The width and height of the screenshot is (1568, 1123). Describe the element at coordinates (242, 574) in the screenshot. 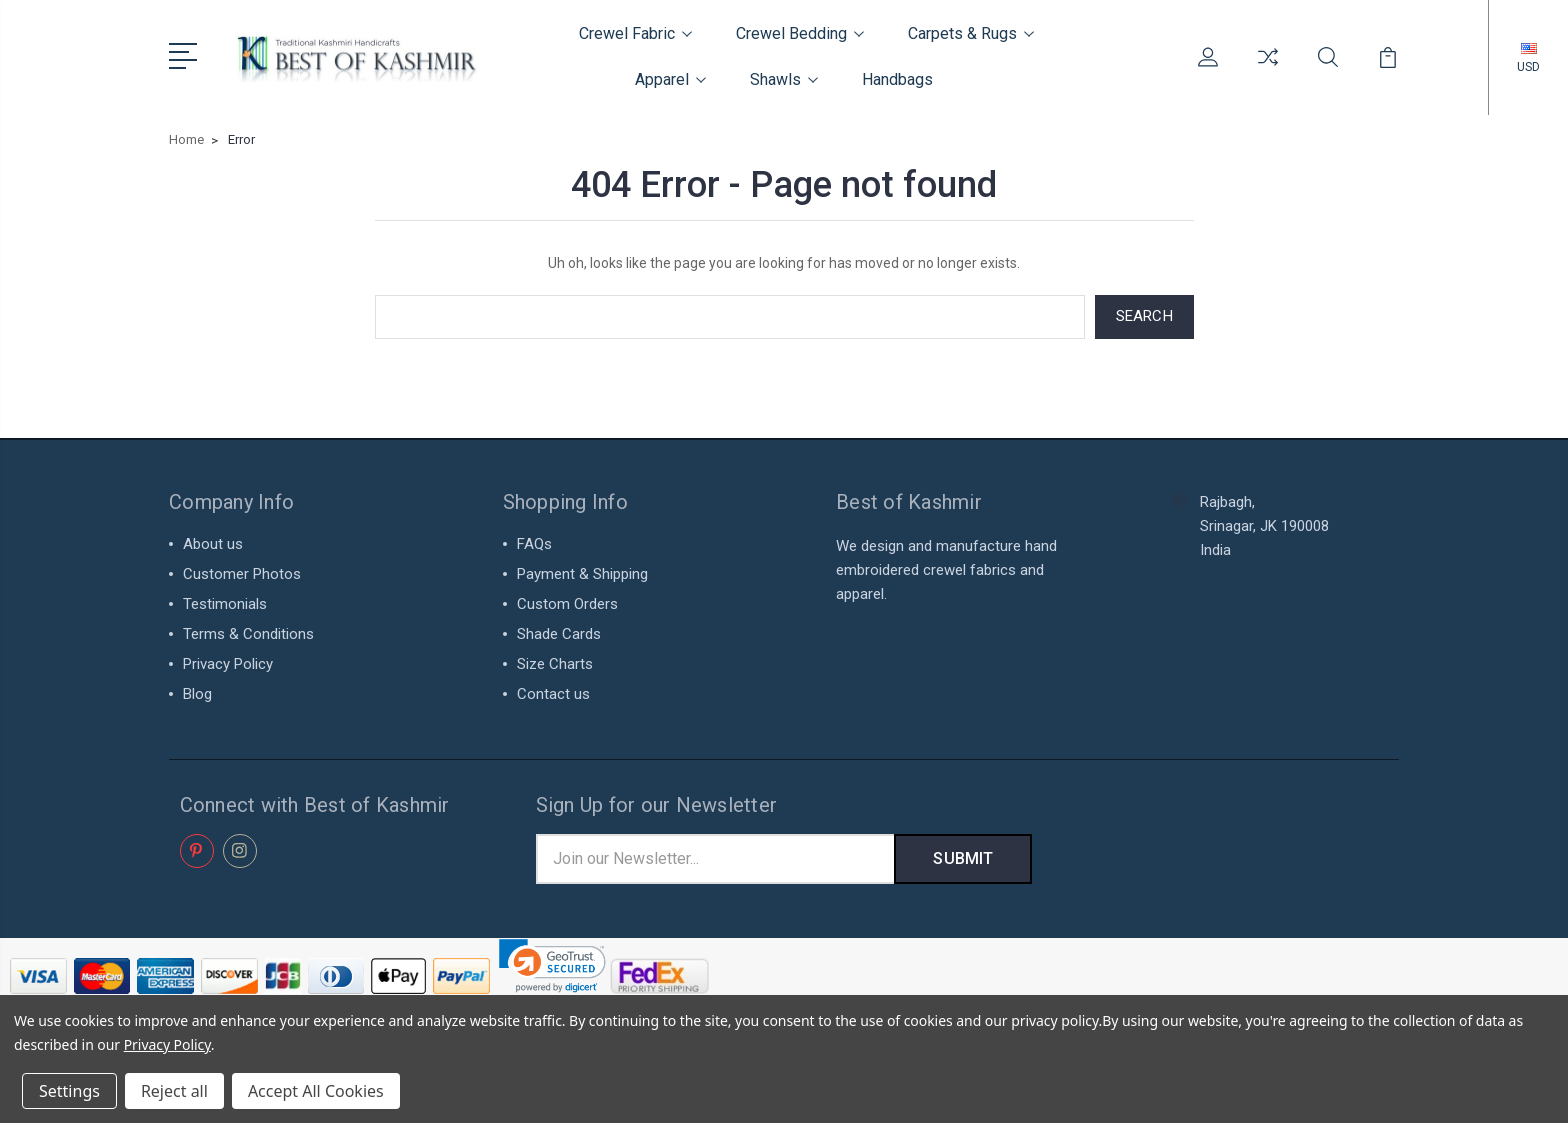

I see `Customer Photos` at that location.